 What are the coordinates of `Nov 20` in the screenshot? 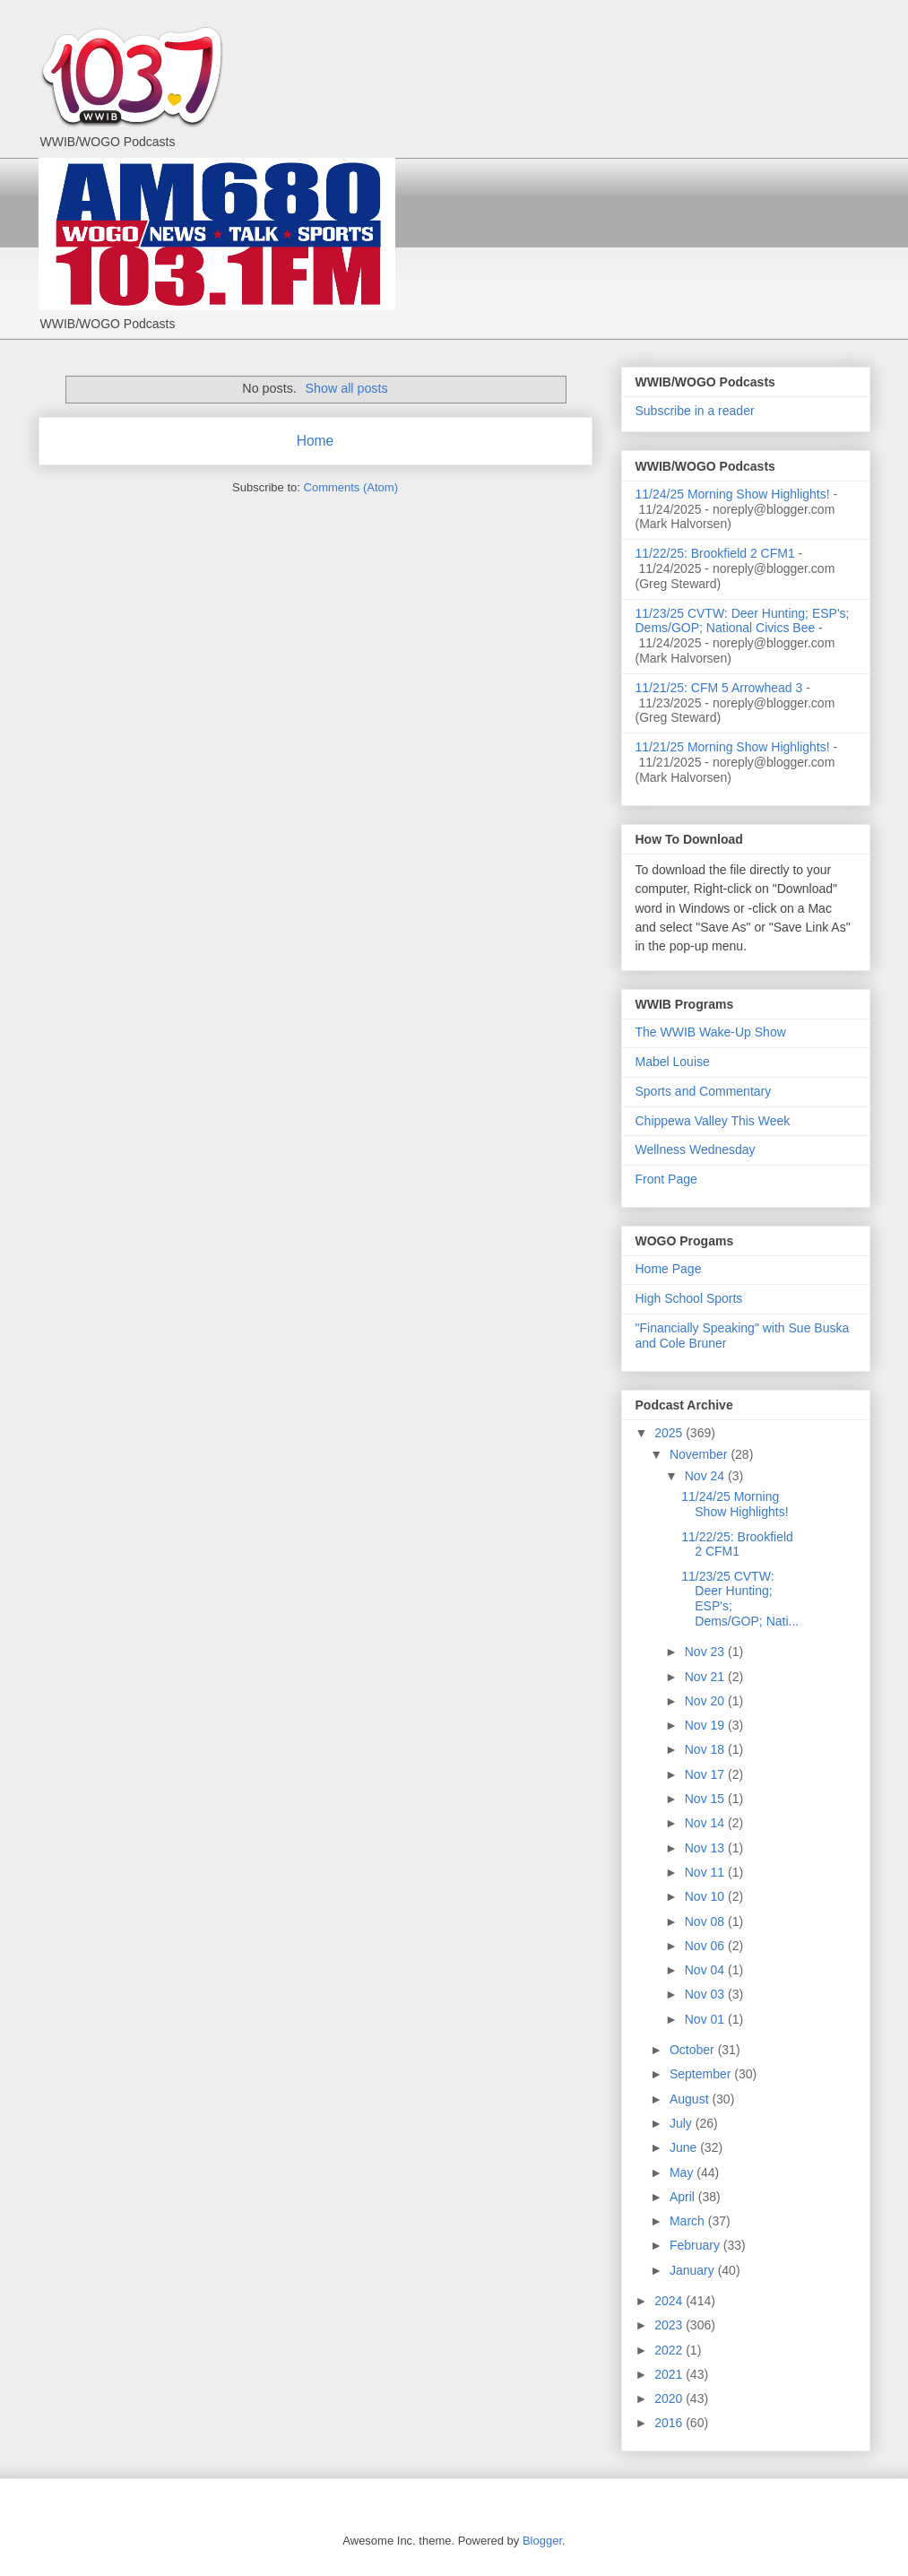 It's located at (706, 1701).